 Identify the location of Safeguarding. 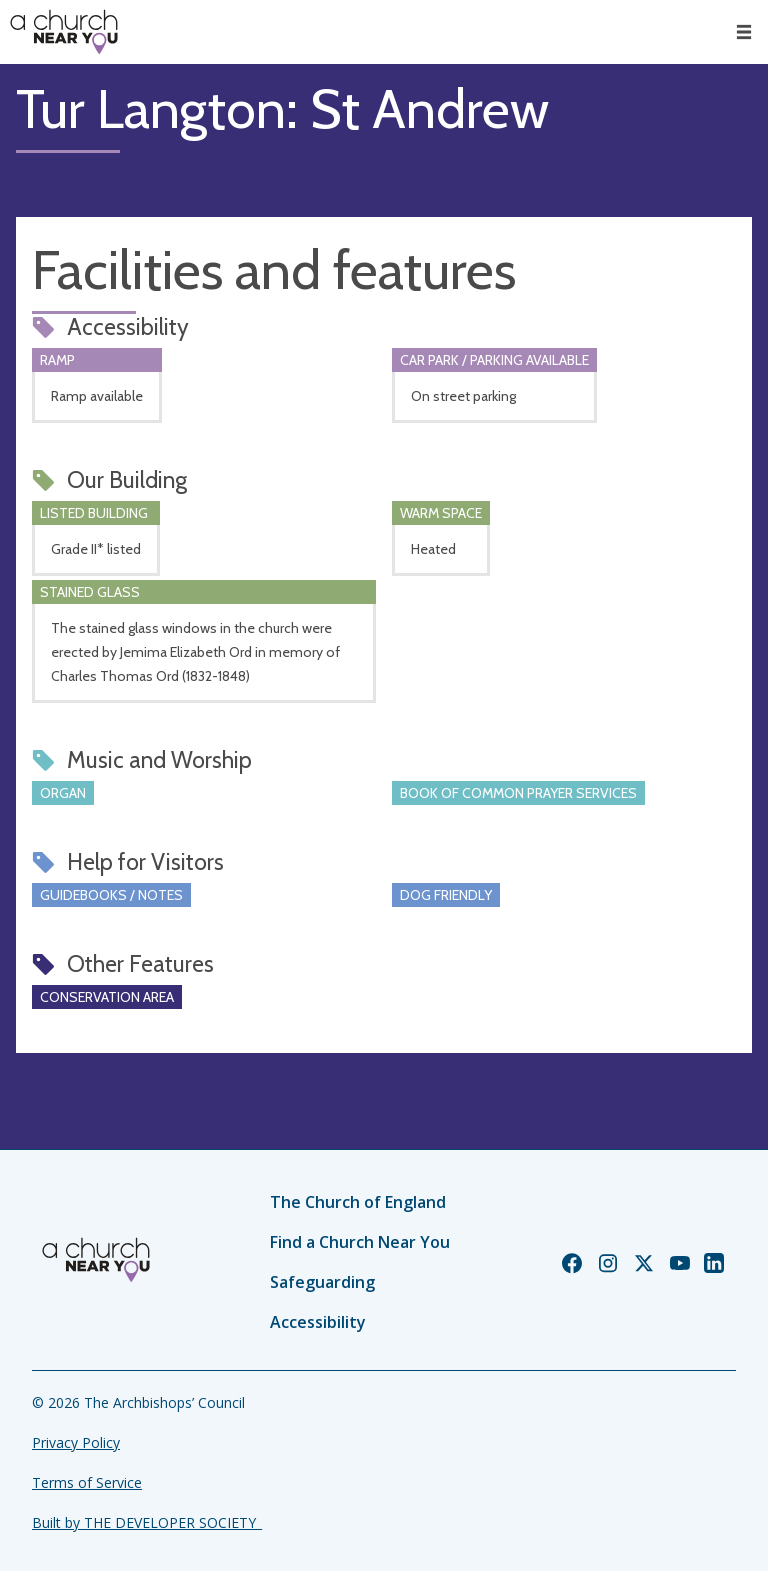
(322, 1282).